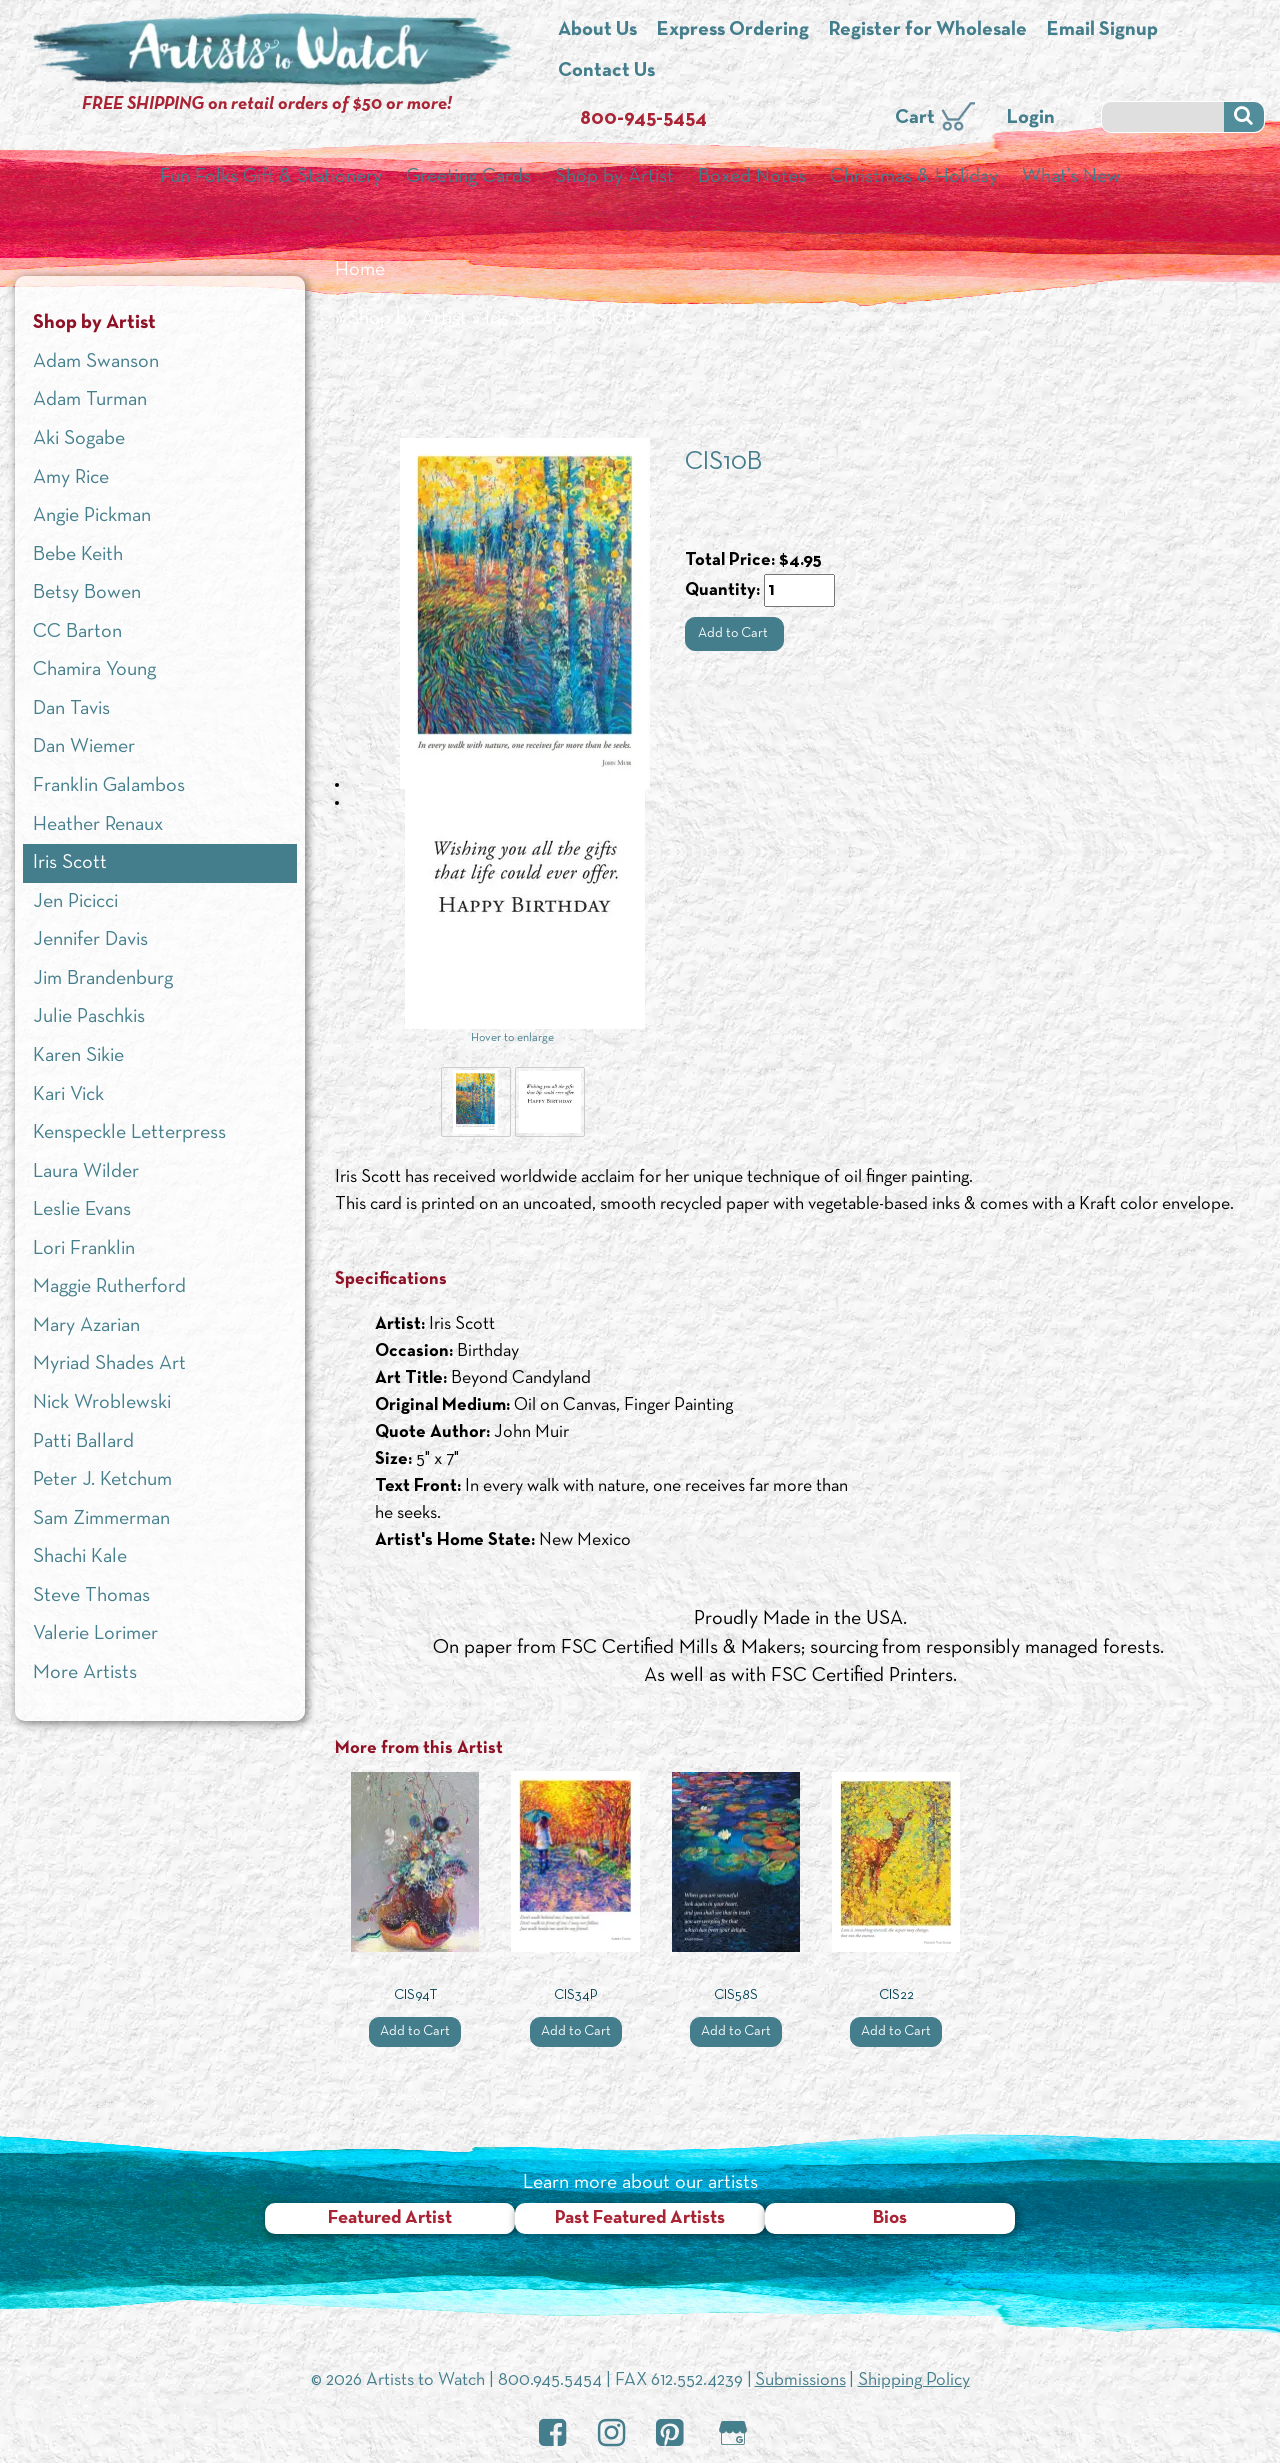 This screenshot has width=1280, height=2463. Describe the element at coordinates (614, 177) in the screenshot. I see `Shop by Artist` at that location.